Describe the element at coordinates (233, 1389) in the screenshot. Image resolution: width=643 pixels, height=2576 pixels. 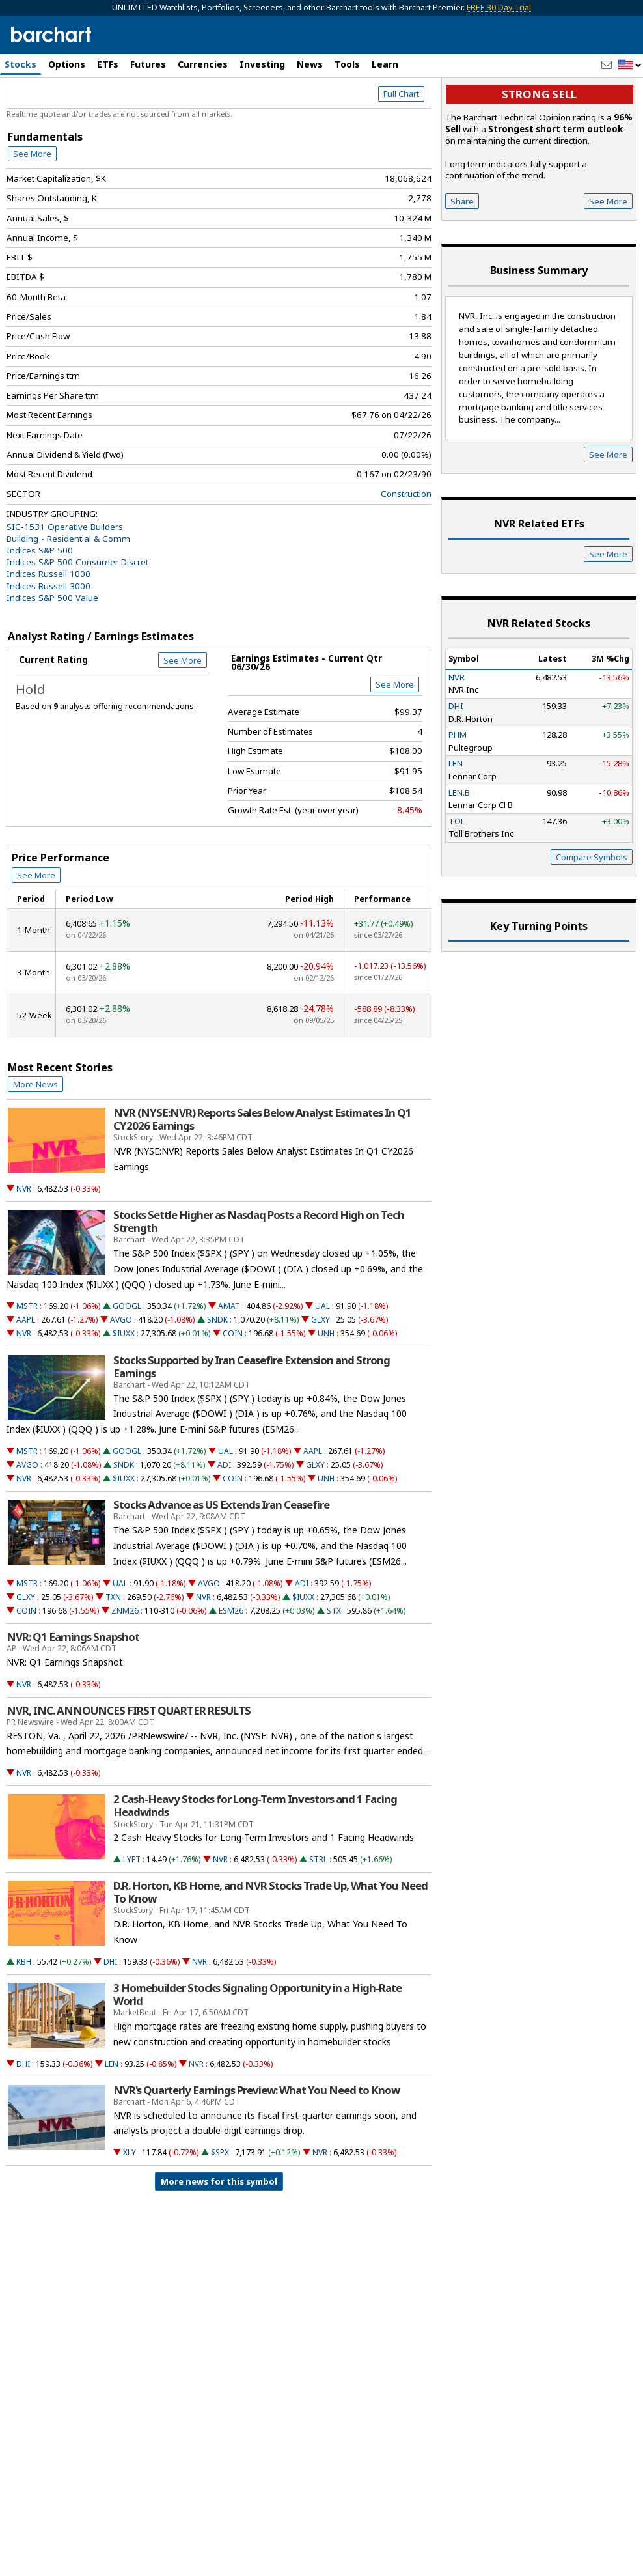
I see `COIN` at that location.